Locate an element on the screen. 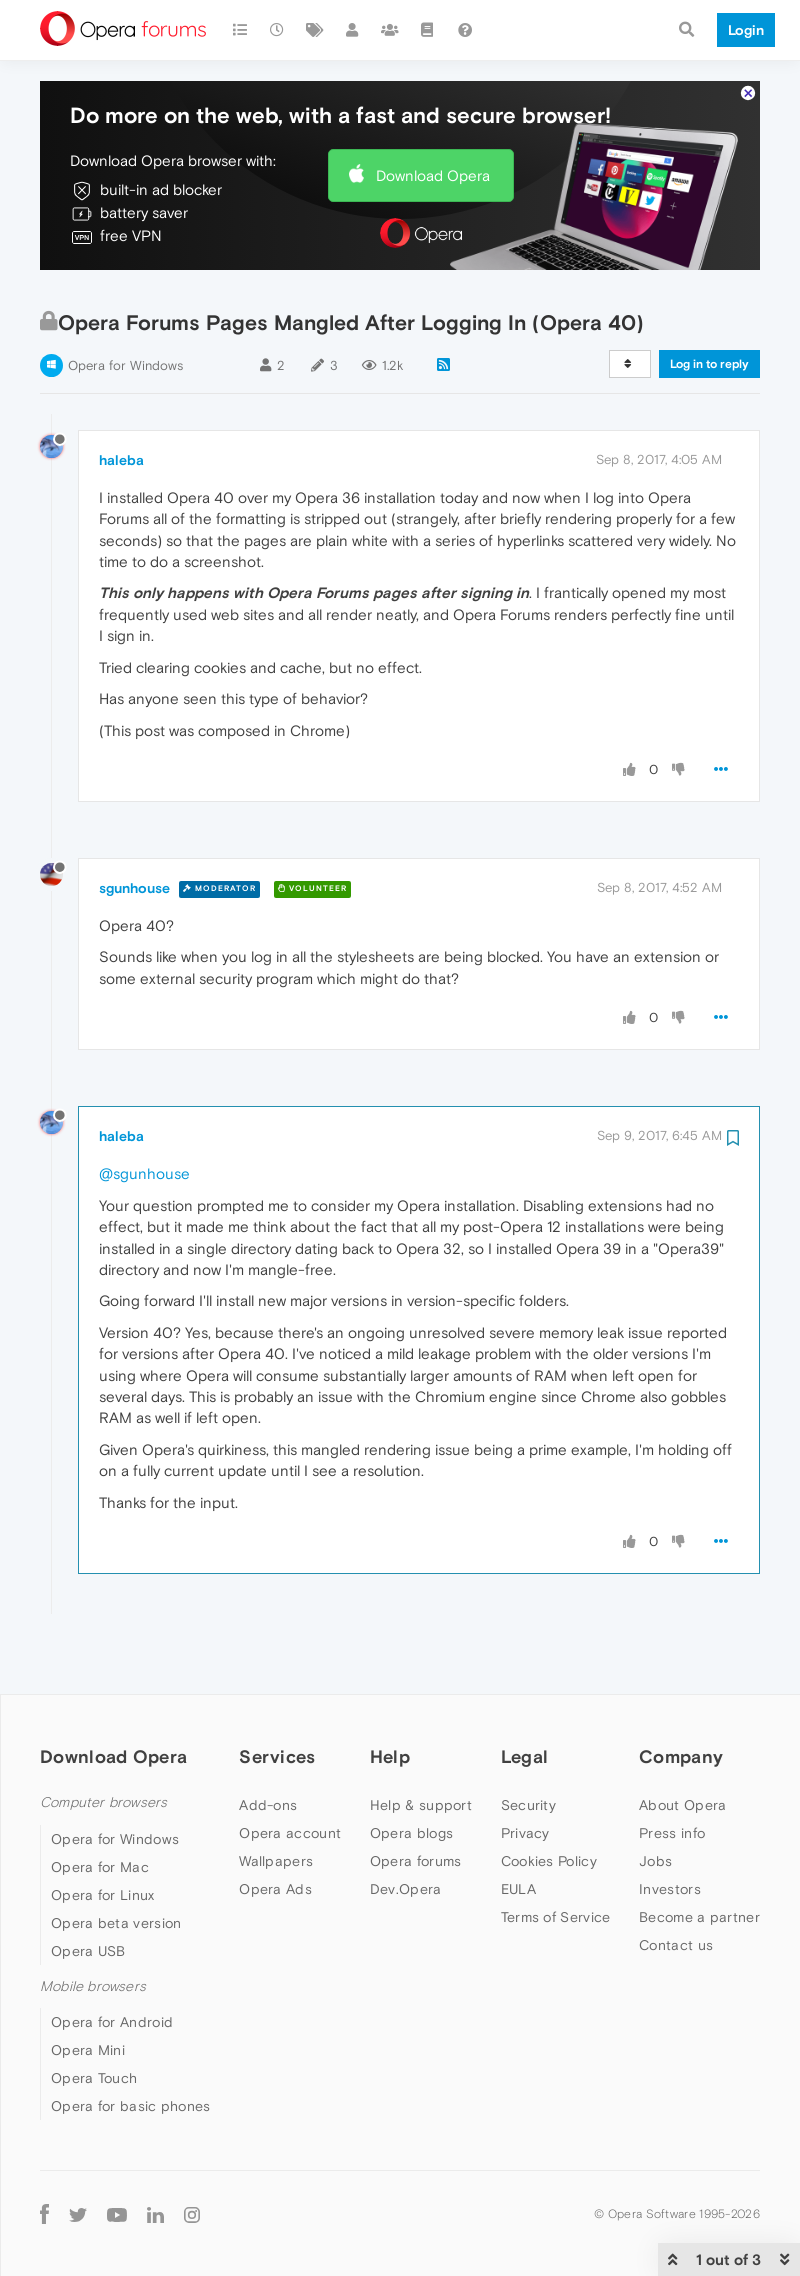 This screenshot has height=2276, width=800. Opera beta version is located at coordinates (116, 1862).